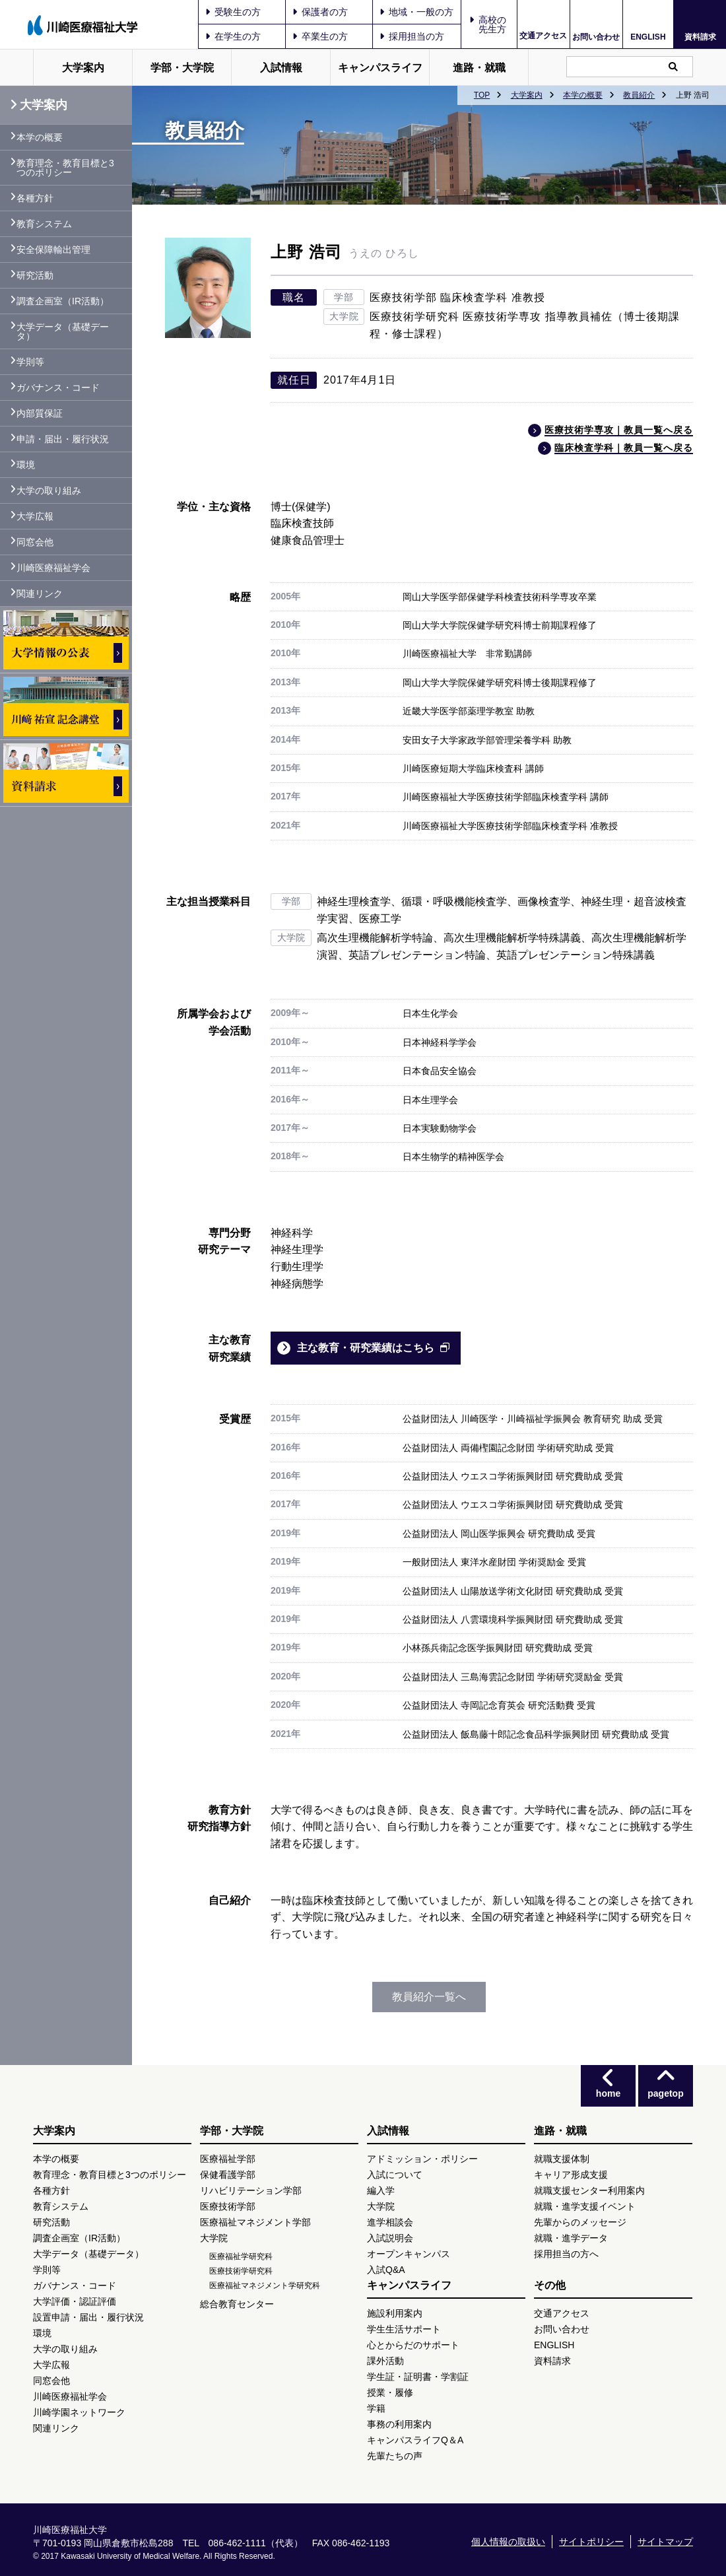  Describe the element at coordinates (386, 2269) in the screenshot. I see `入試Q&A` at that location.